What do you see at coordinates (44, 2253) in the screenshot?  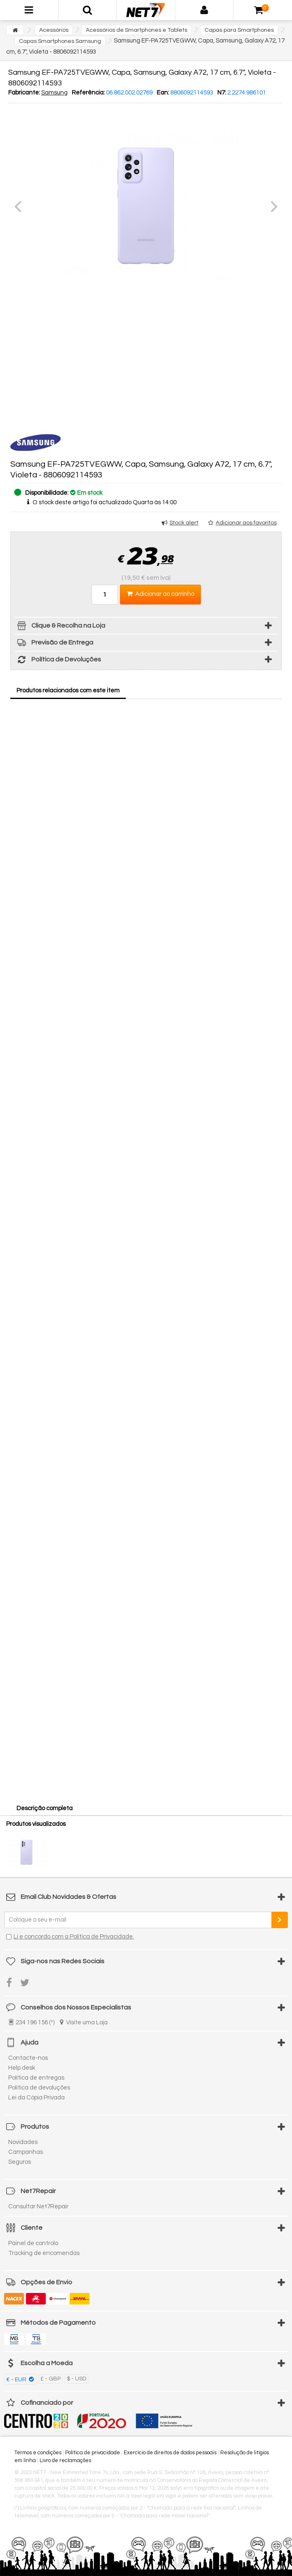 I see `Tracking de encomendas` at bounding box center [44, 2253].